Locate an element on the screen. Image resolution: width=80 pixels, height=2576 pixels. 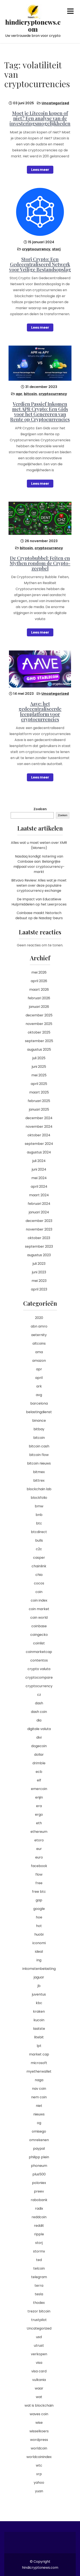
juni 2024 is located at coordinates (39, 1169).